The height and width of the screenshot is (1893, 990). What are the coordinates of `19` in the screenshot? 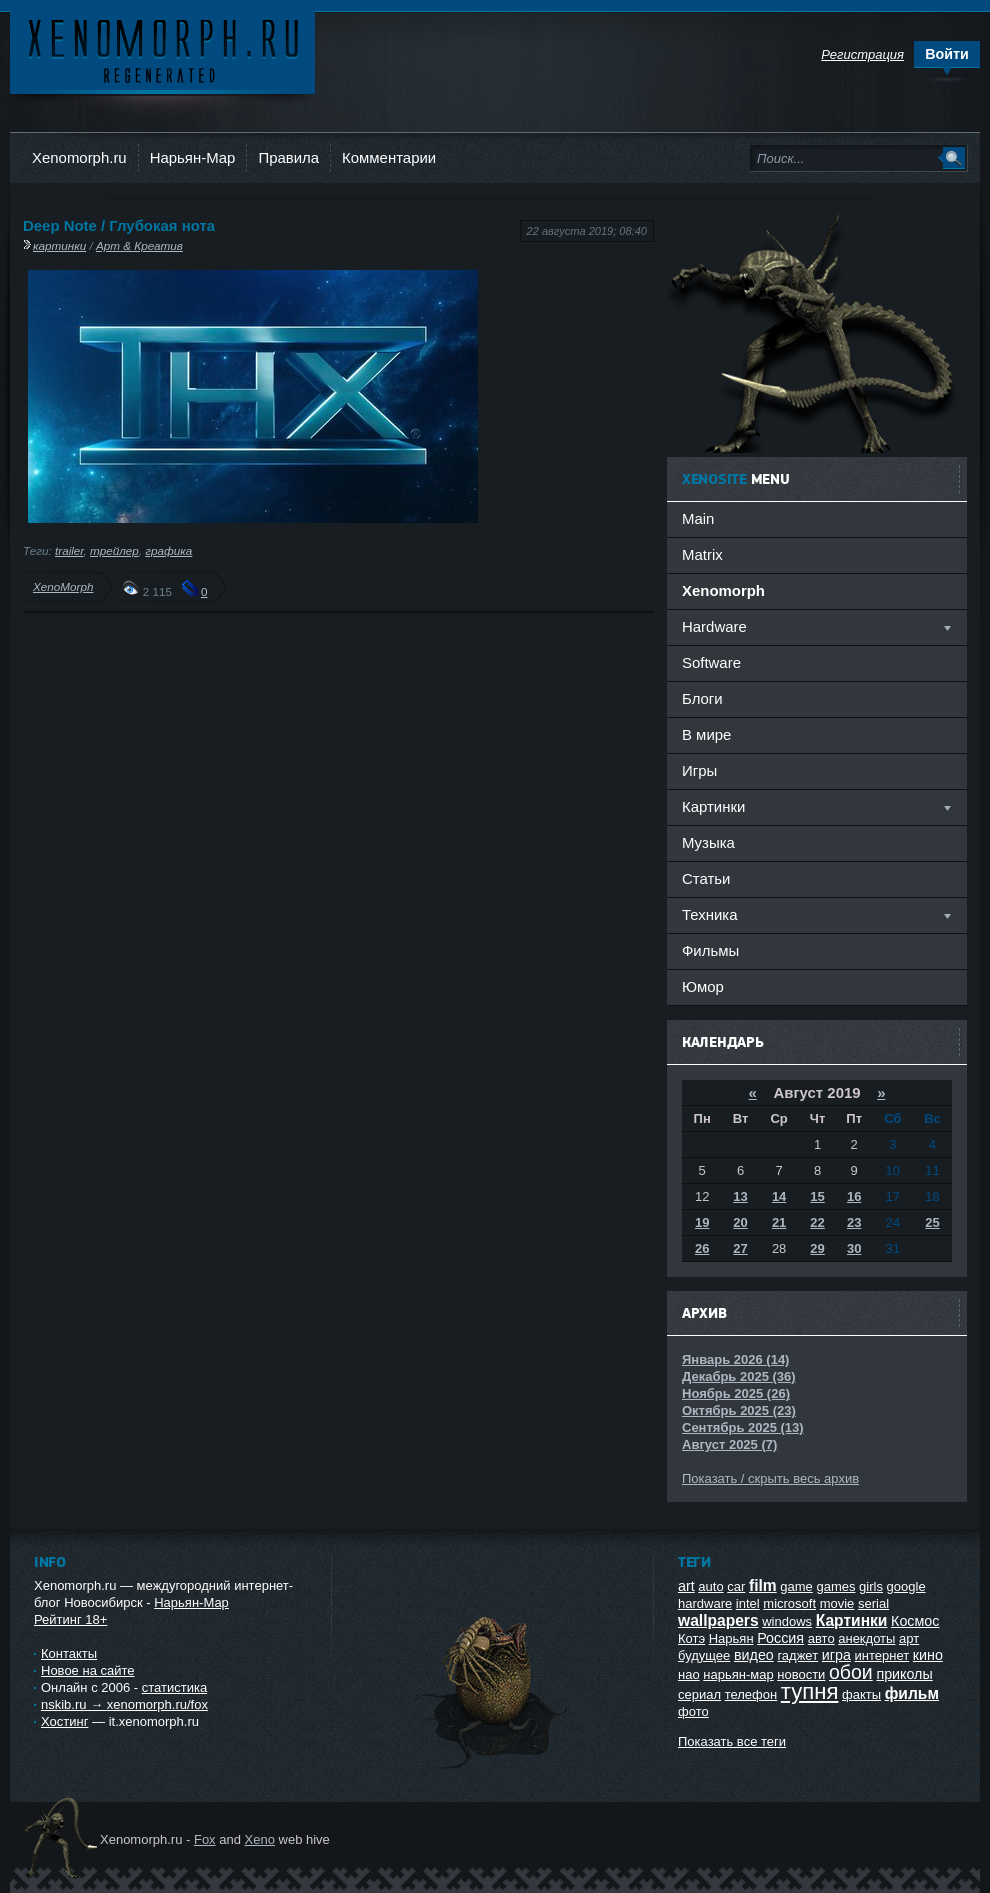 It's located at (702, 1222).